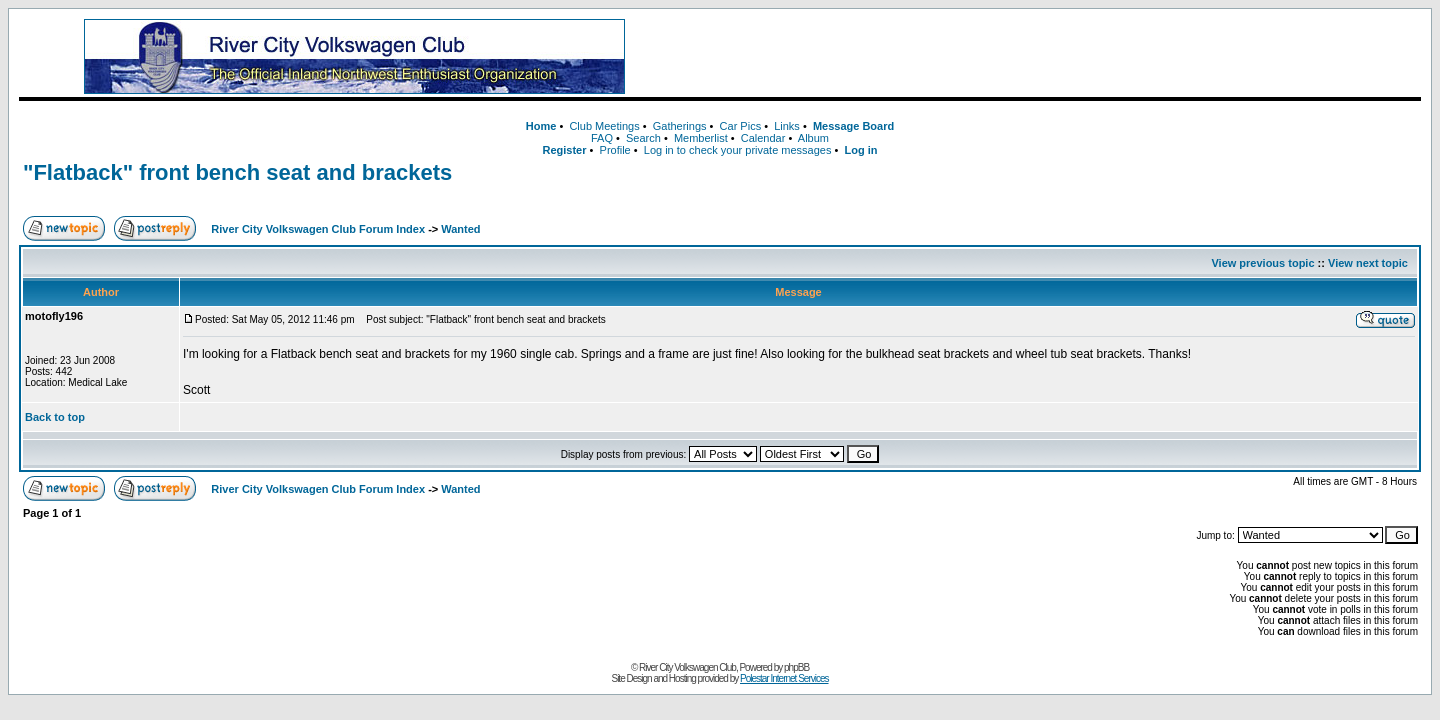 This screenshot has width=1440, height=720. I want to click on River City Volkswagen Club Forum Index, so click(318, 229).